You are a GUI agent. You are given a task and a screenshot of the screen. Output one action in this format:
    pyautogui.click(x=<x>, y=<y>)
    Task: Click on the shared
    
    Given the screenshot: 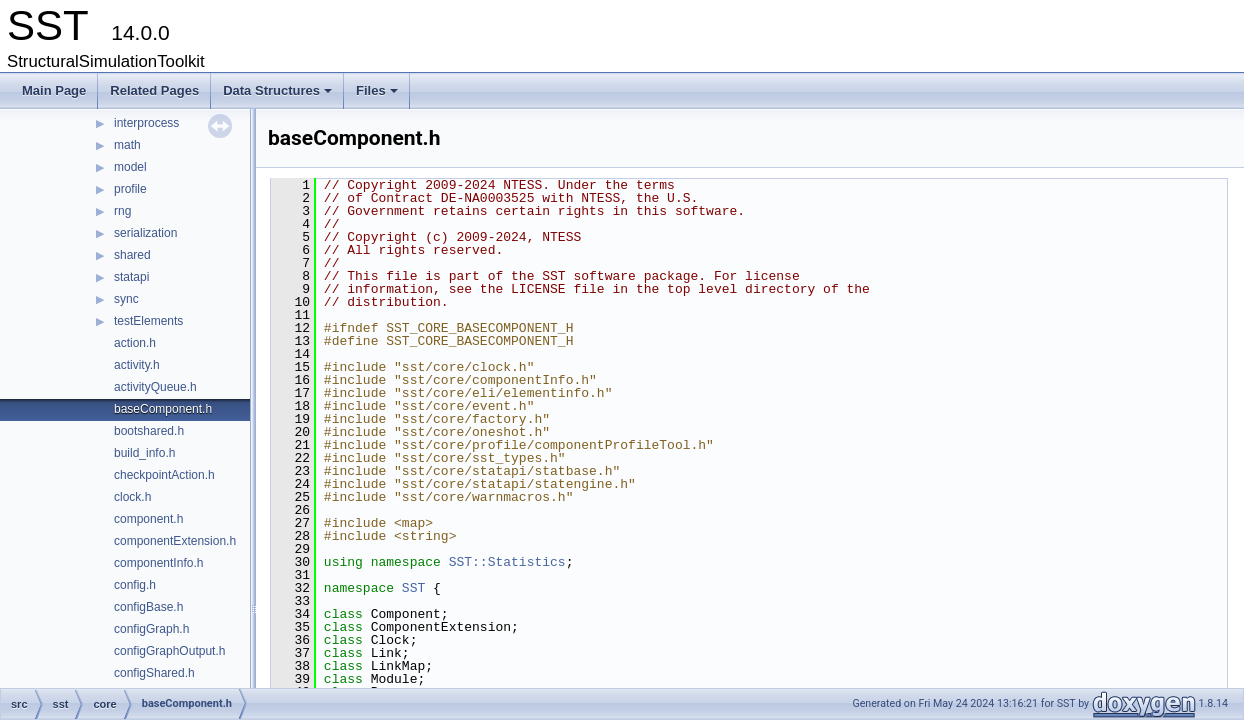 What is the action you would take?
    pyautogui.click(x=132, y=255)
    